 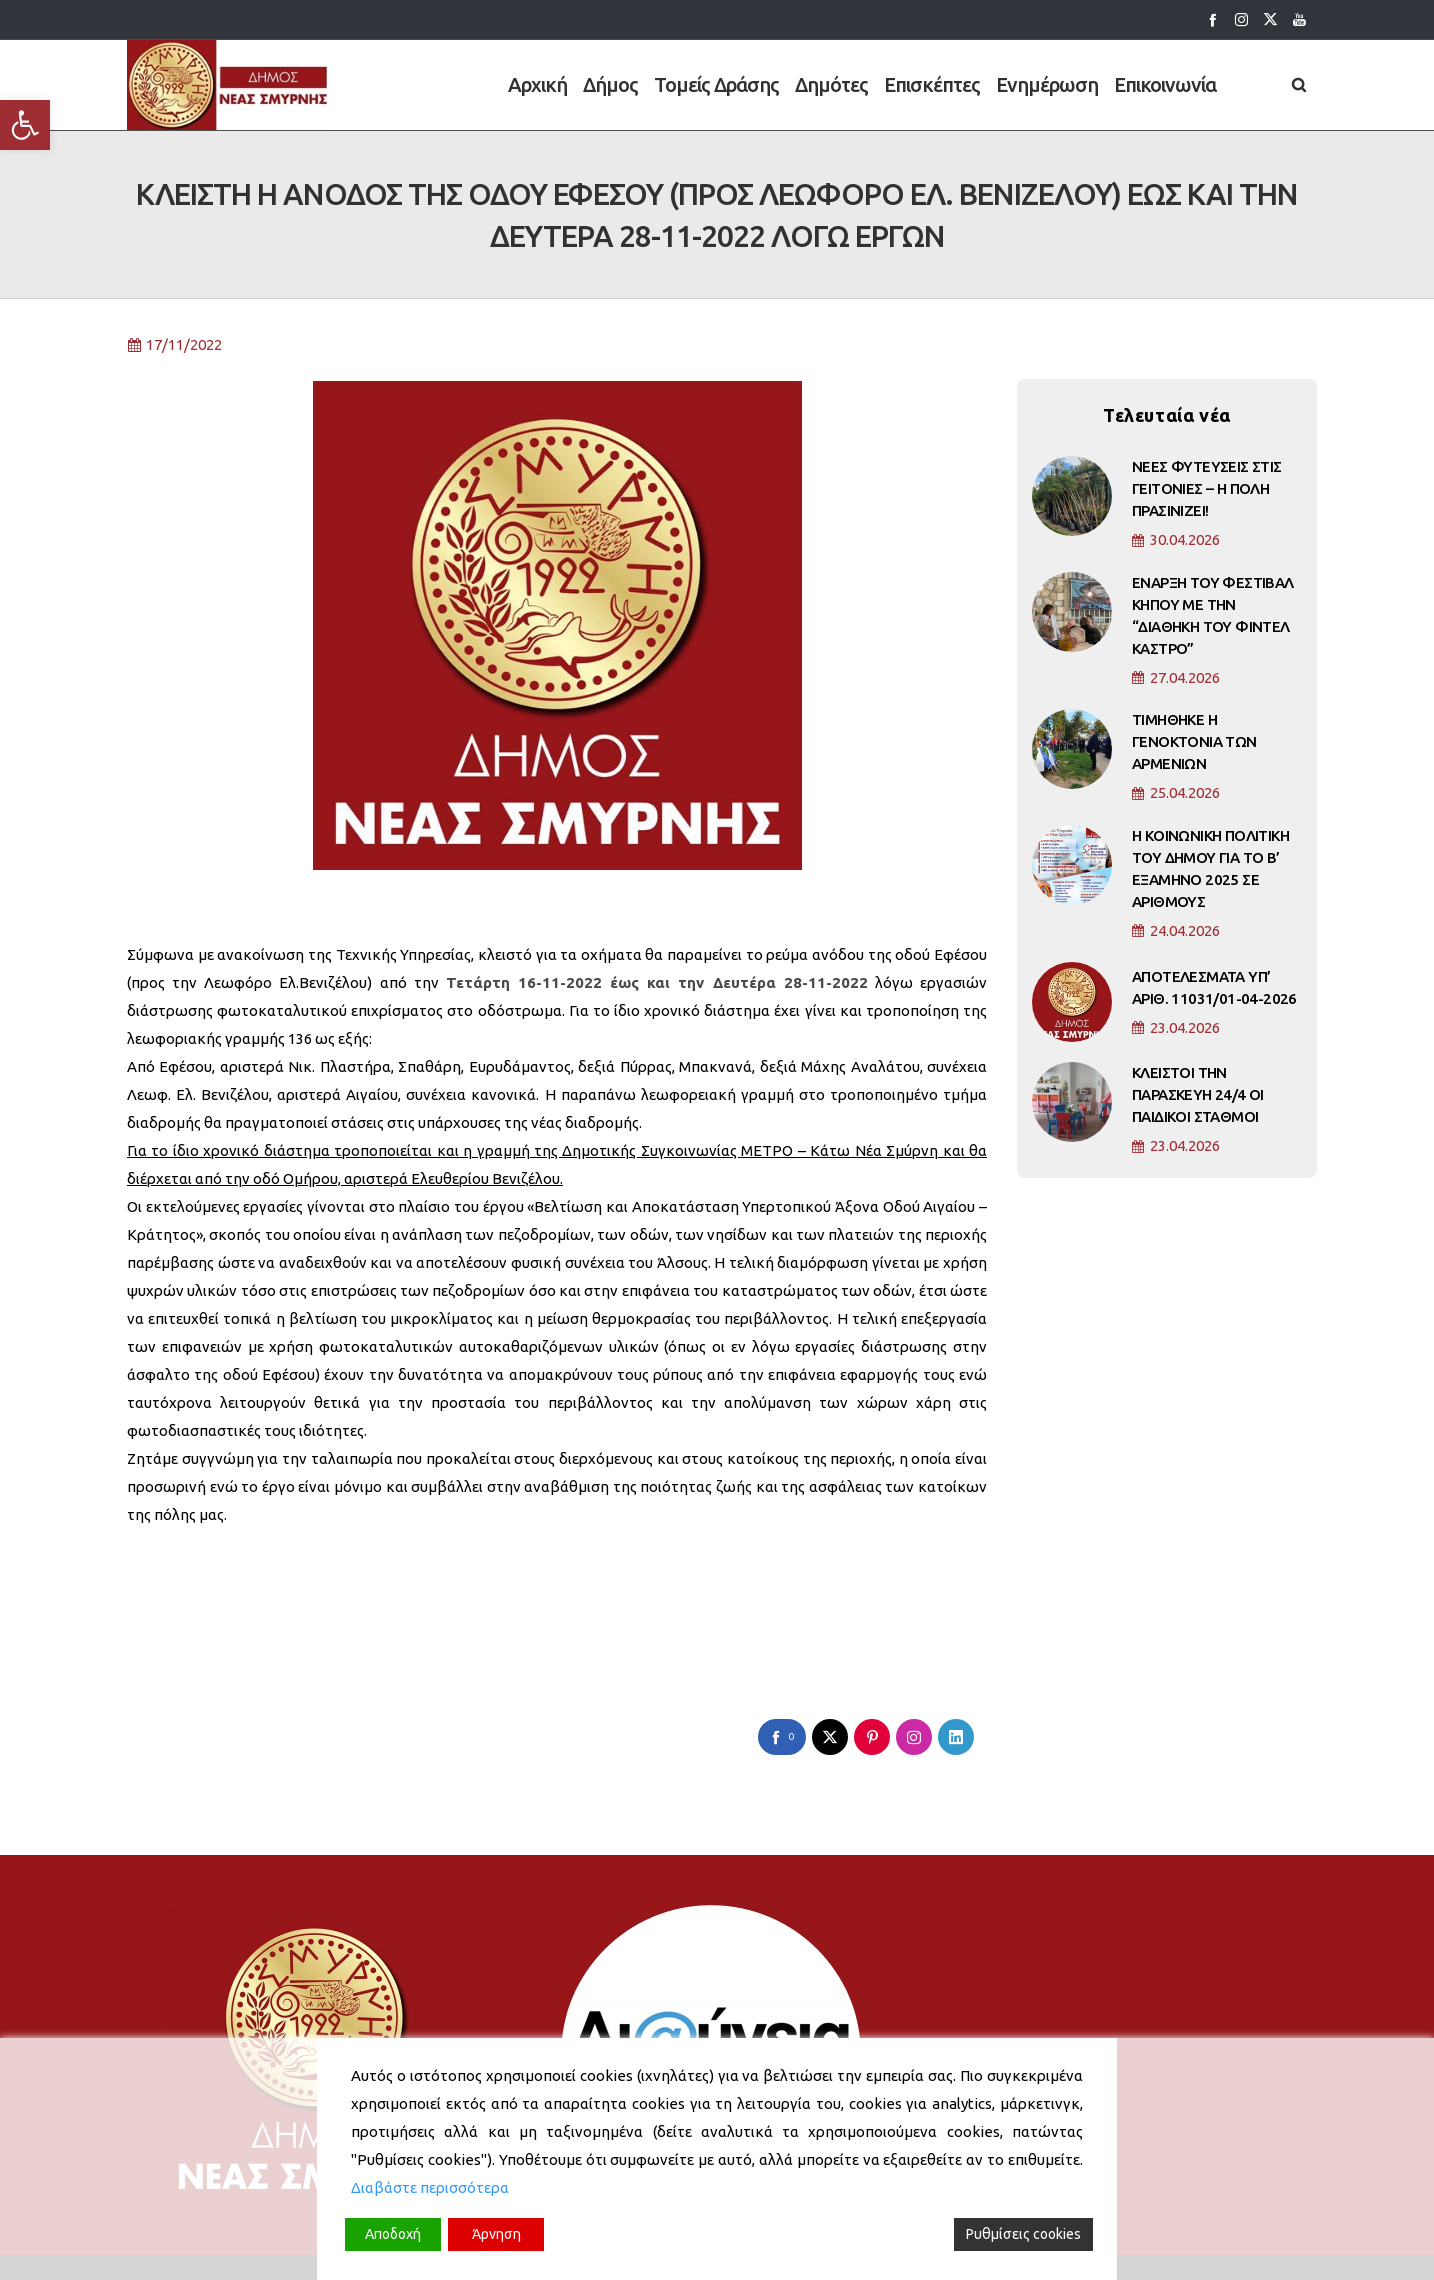 What do you see at coordinates (25, 125) in the screenshot?
I see `[button]` at bounding box center [25, 125].